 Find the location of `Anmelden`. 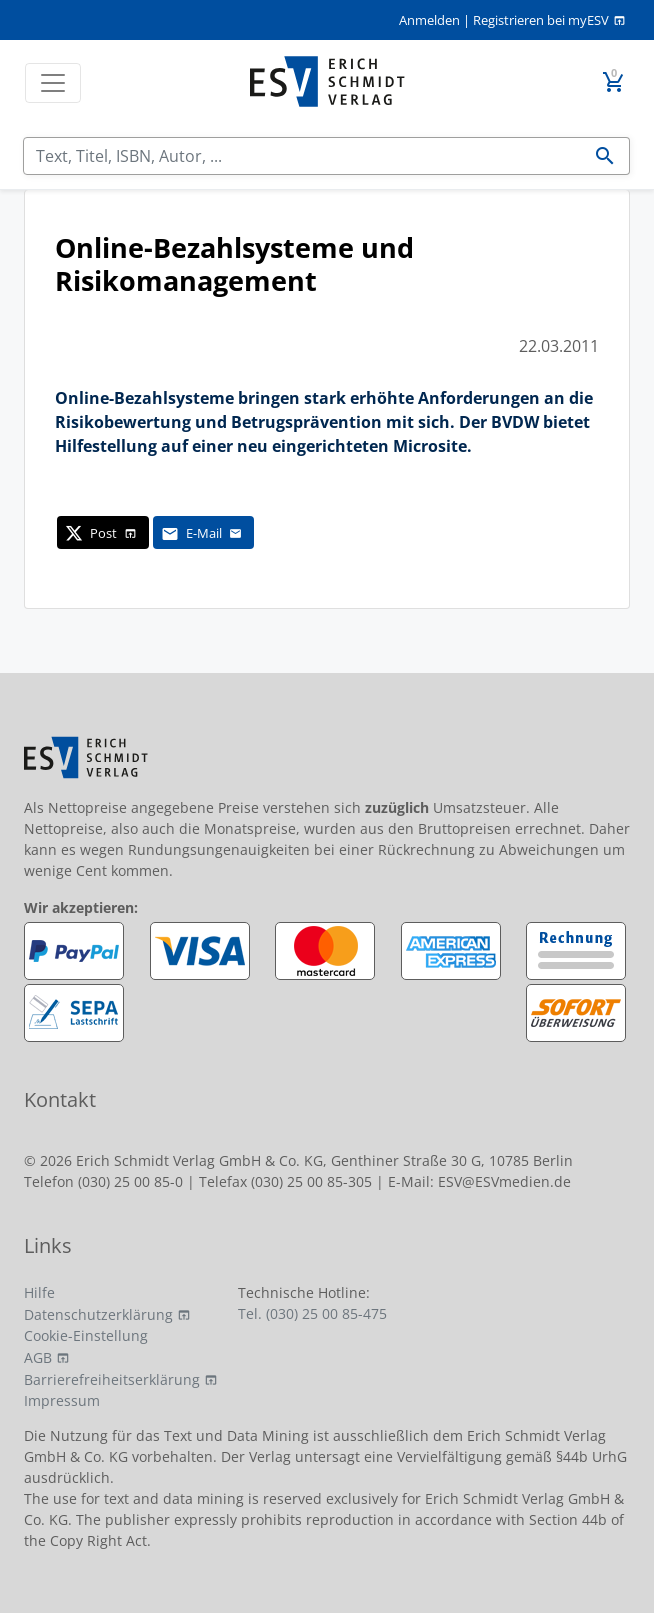

Anmelden is located at coordinates (429, 20).